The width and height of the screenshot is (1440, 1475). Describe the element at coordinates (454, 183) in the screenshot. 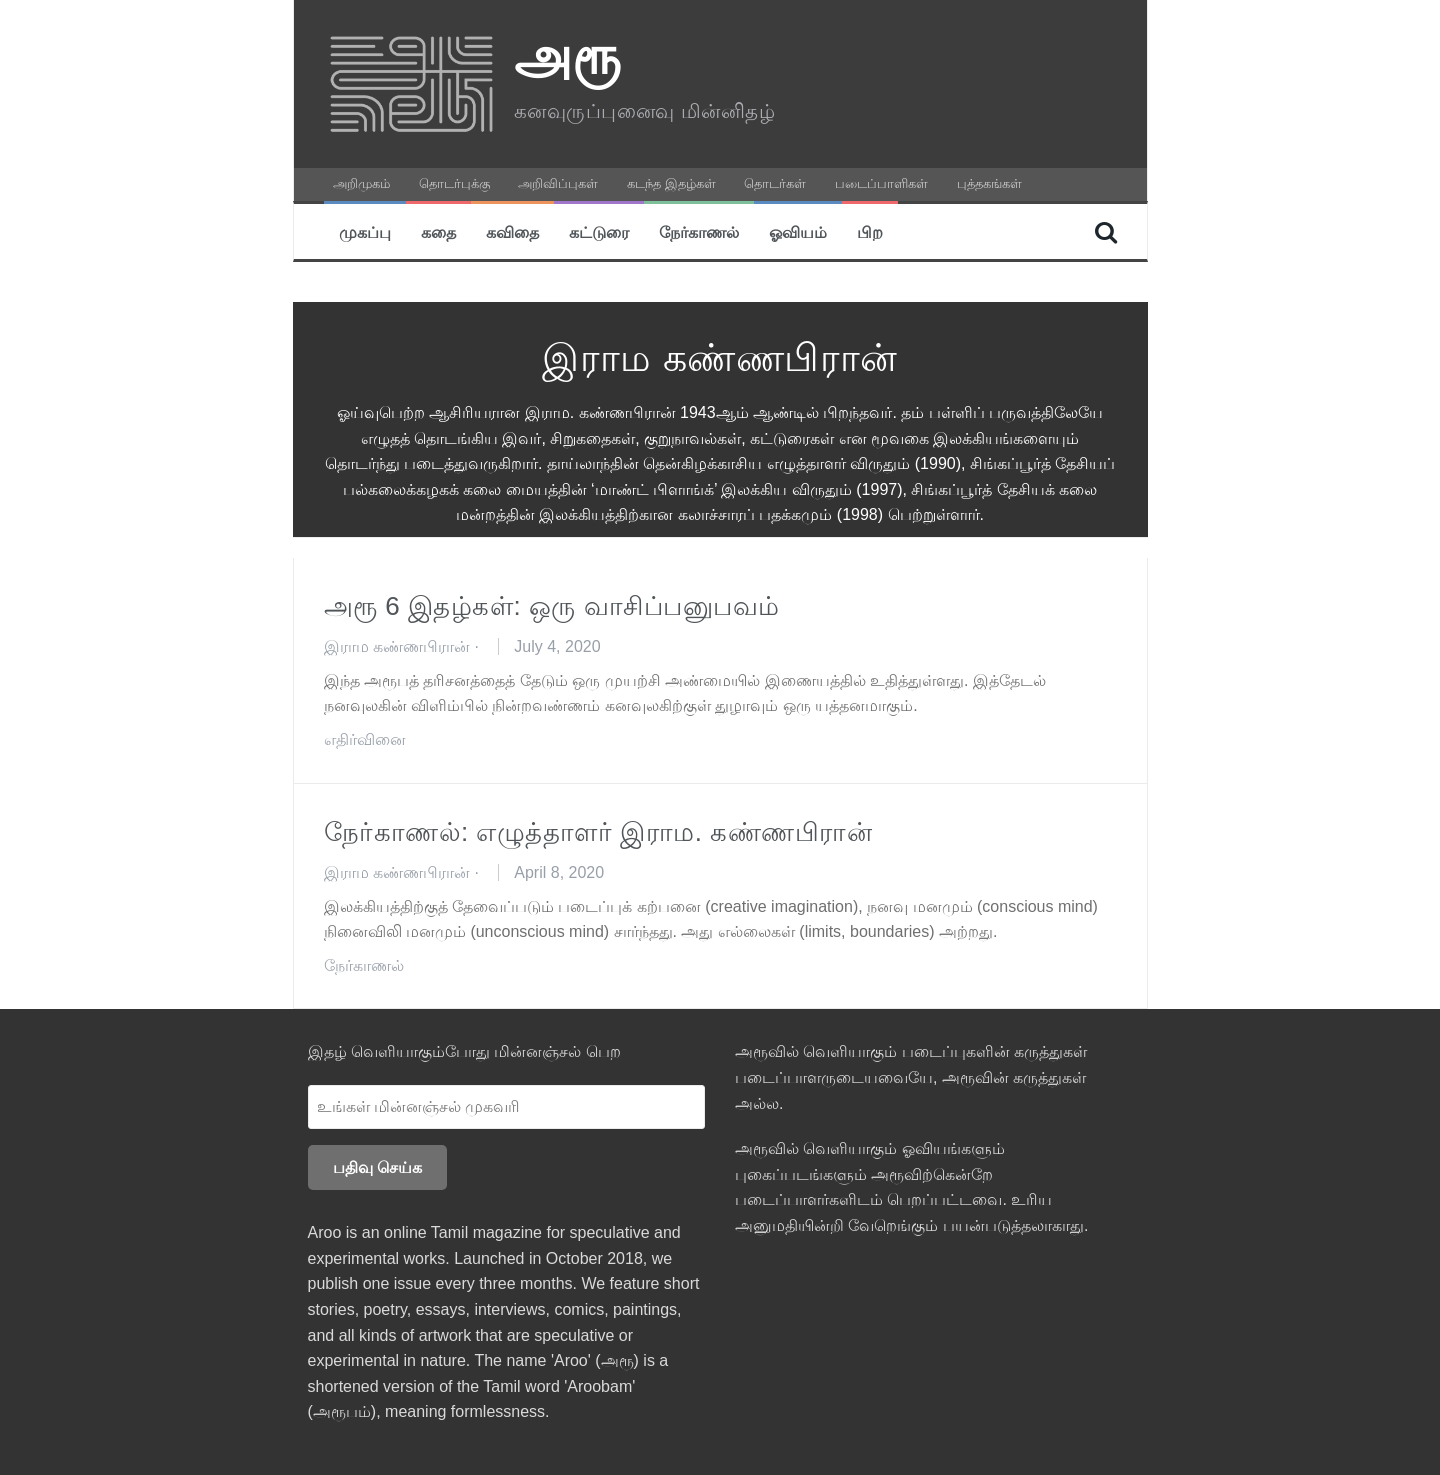

I see `தொடர்புக்கு` at that location.